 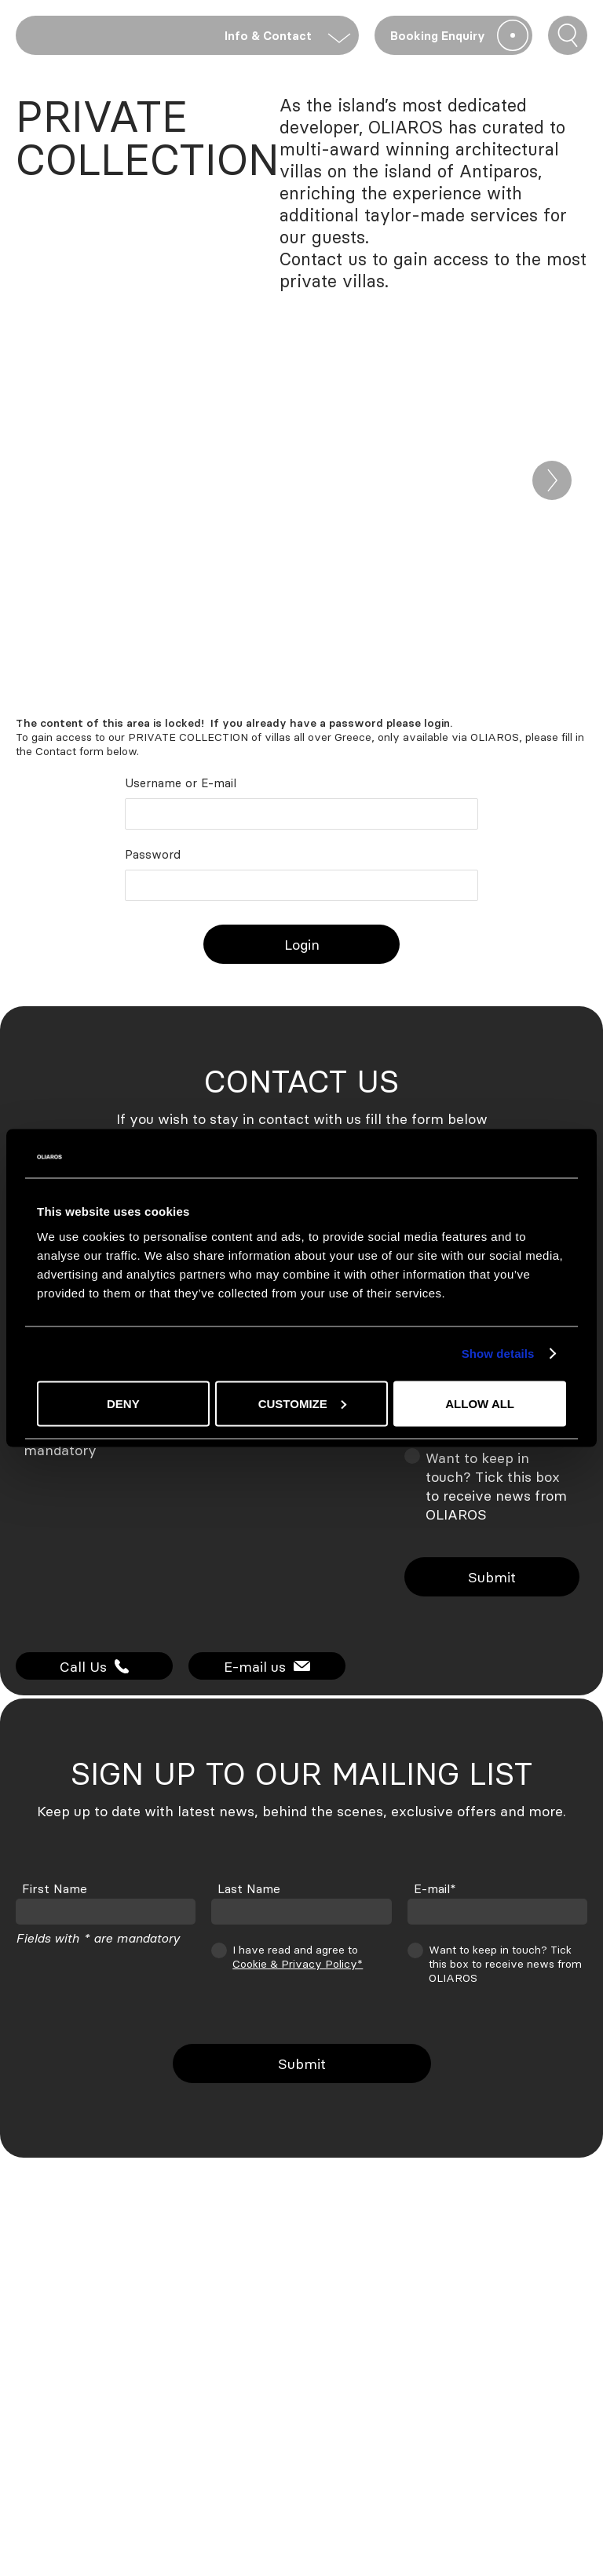 I want to click on Customize, so click(x=302, y=1403).